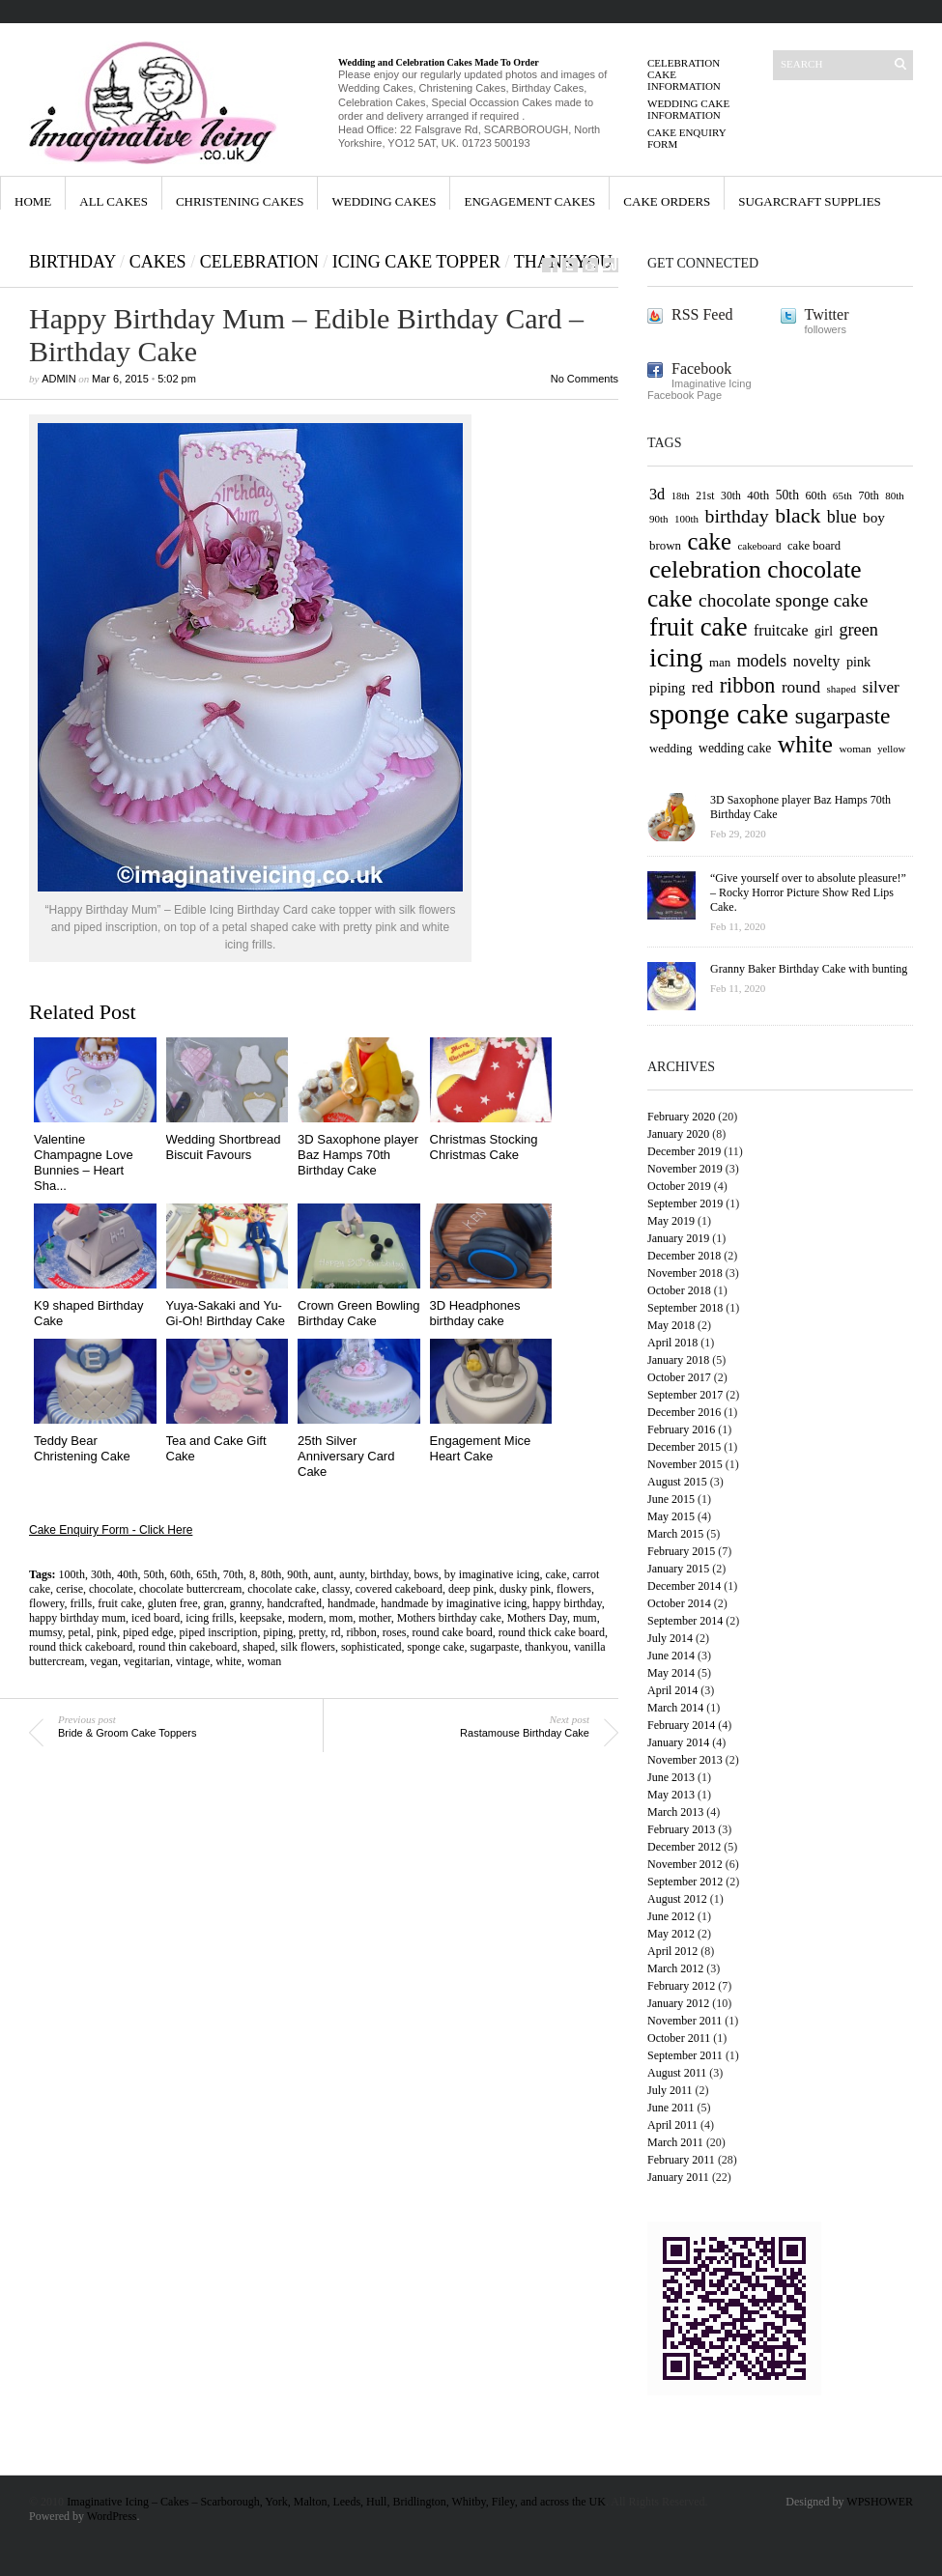  I want to click on August 2015, so click(677, 1481).